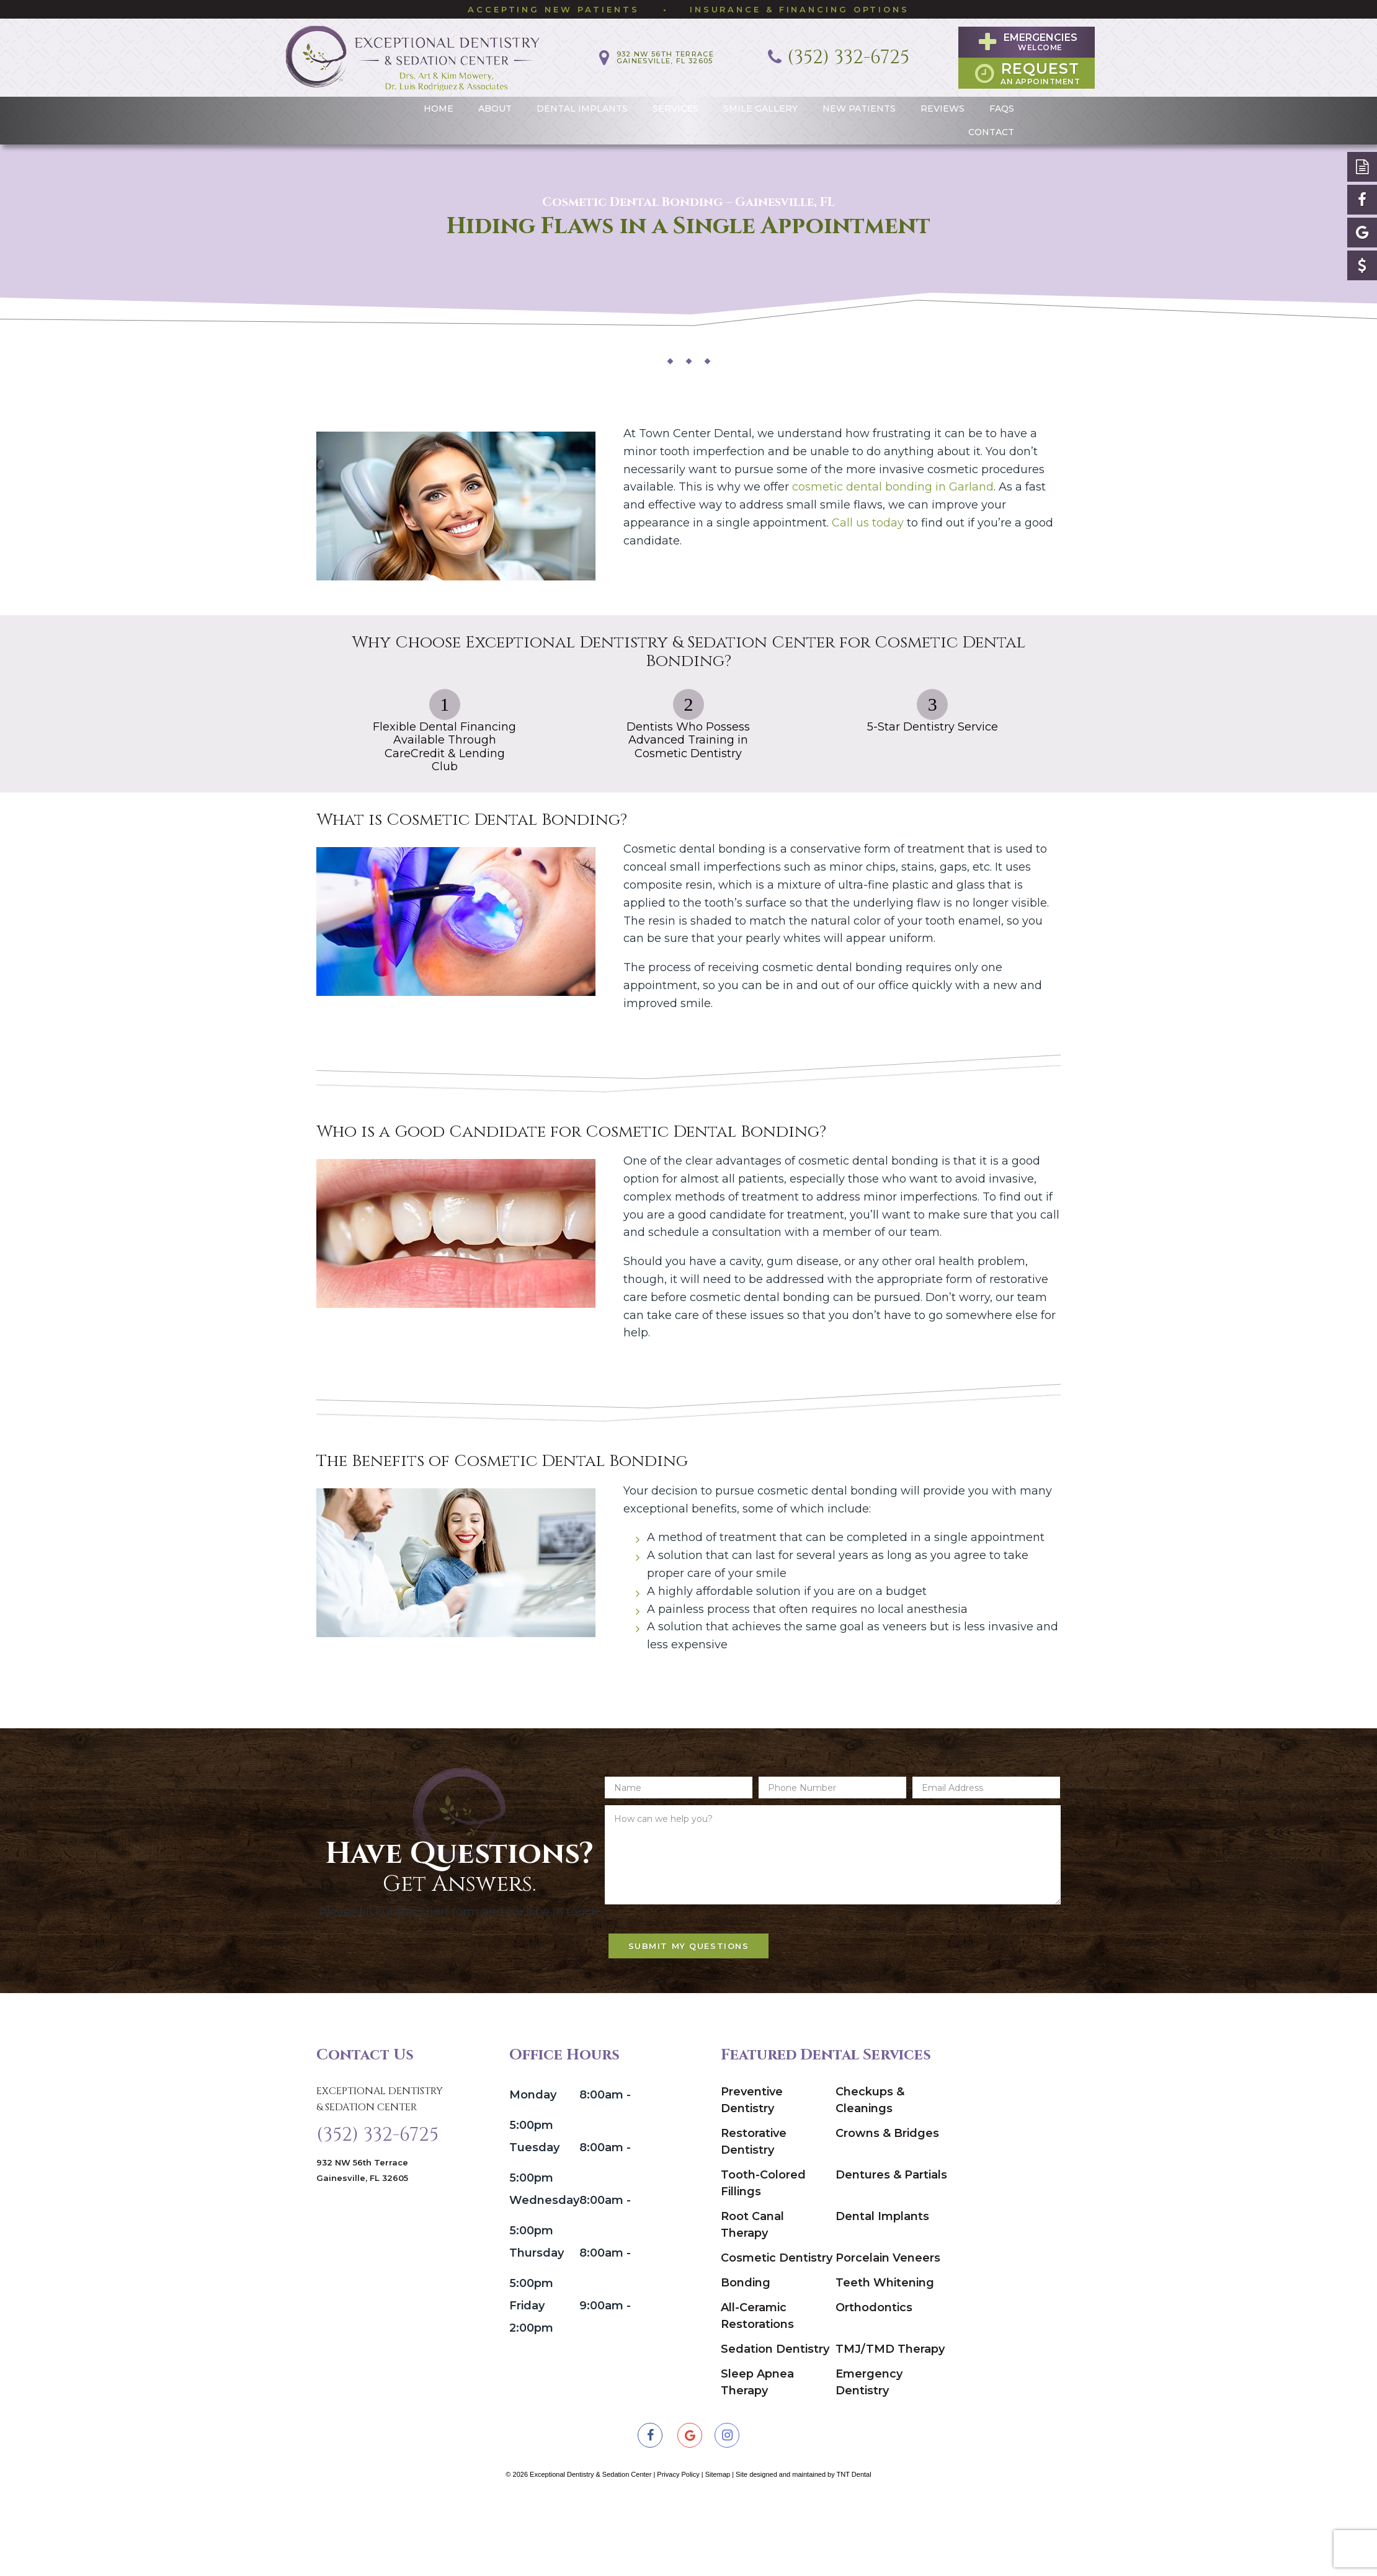 The height and width of the screenshot is (2576, 1377). Describe the element at coordinates (438, 101) in the screenshot. I see `Home` at that location.